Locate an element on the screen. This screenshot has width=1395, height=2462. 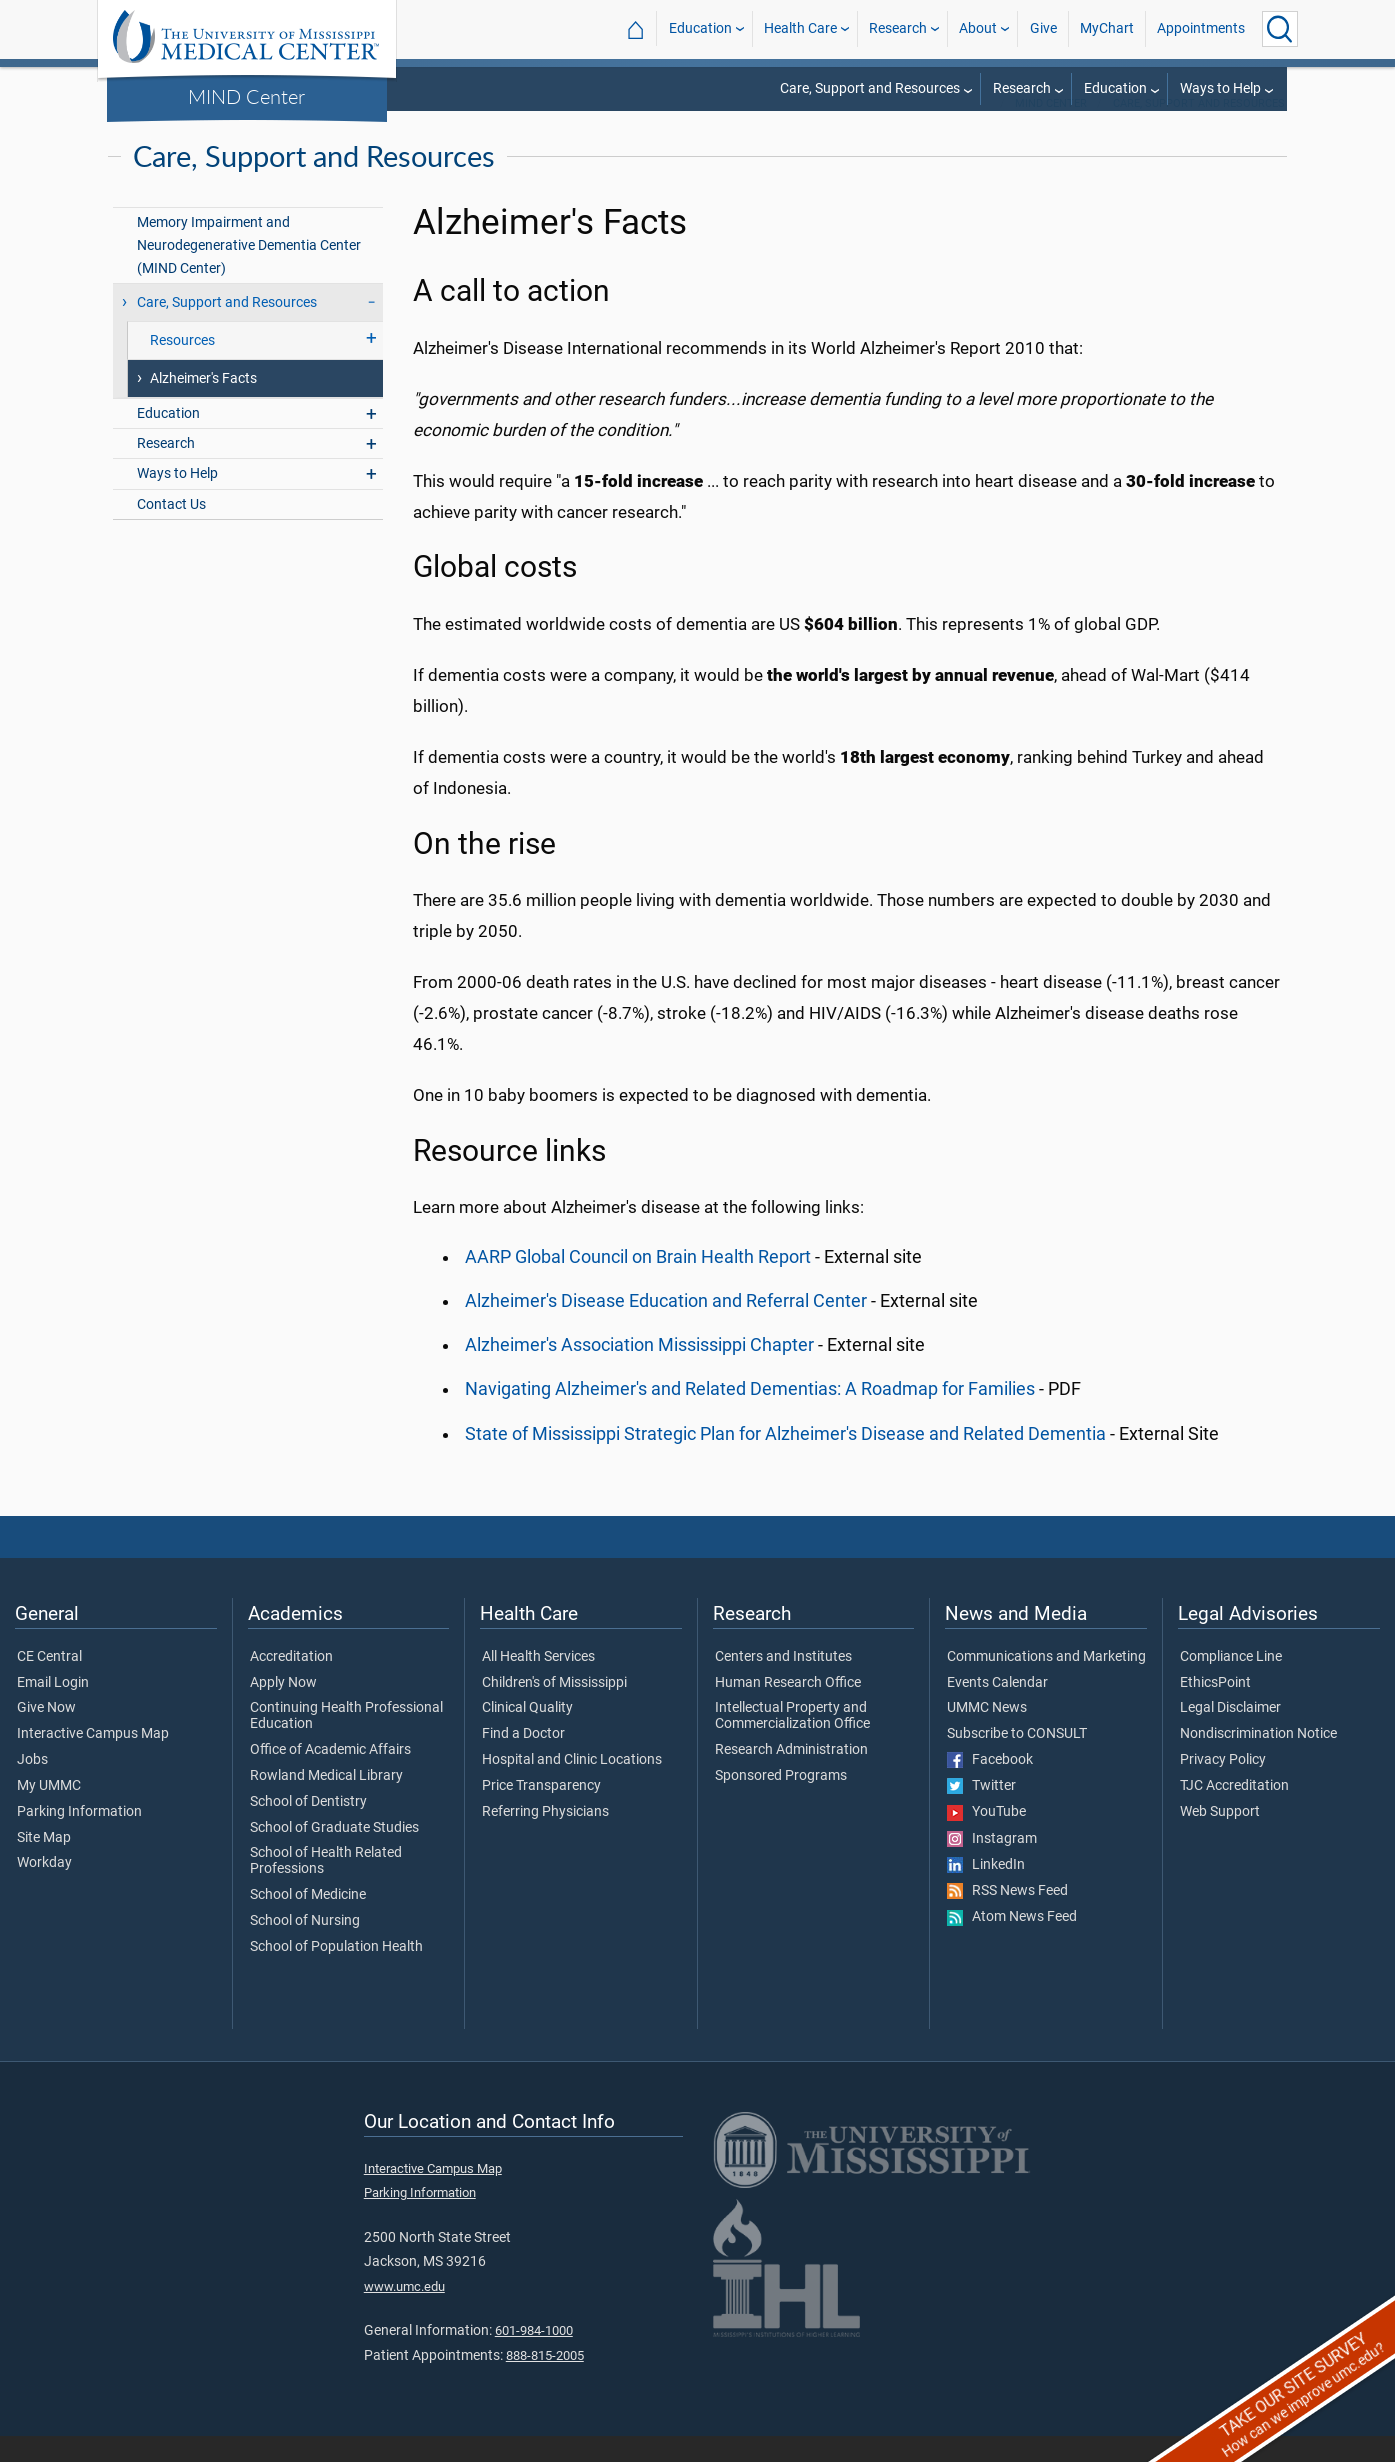
Care, Support and Resources is located at coordinates (870, 88).